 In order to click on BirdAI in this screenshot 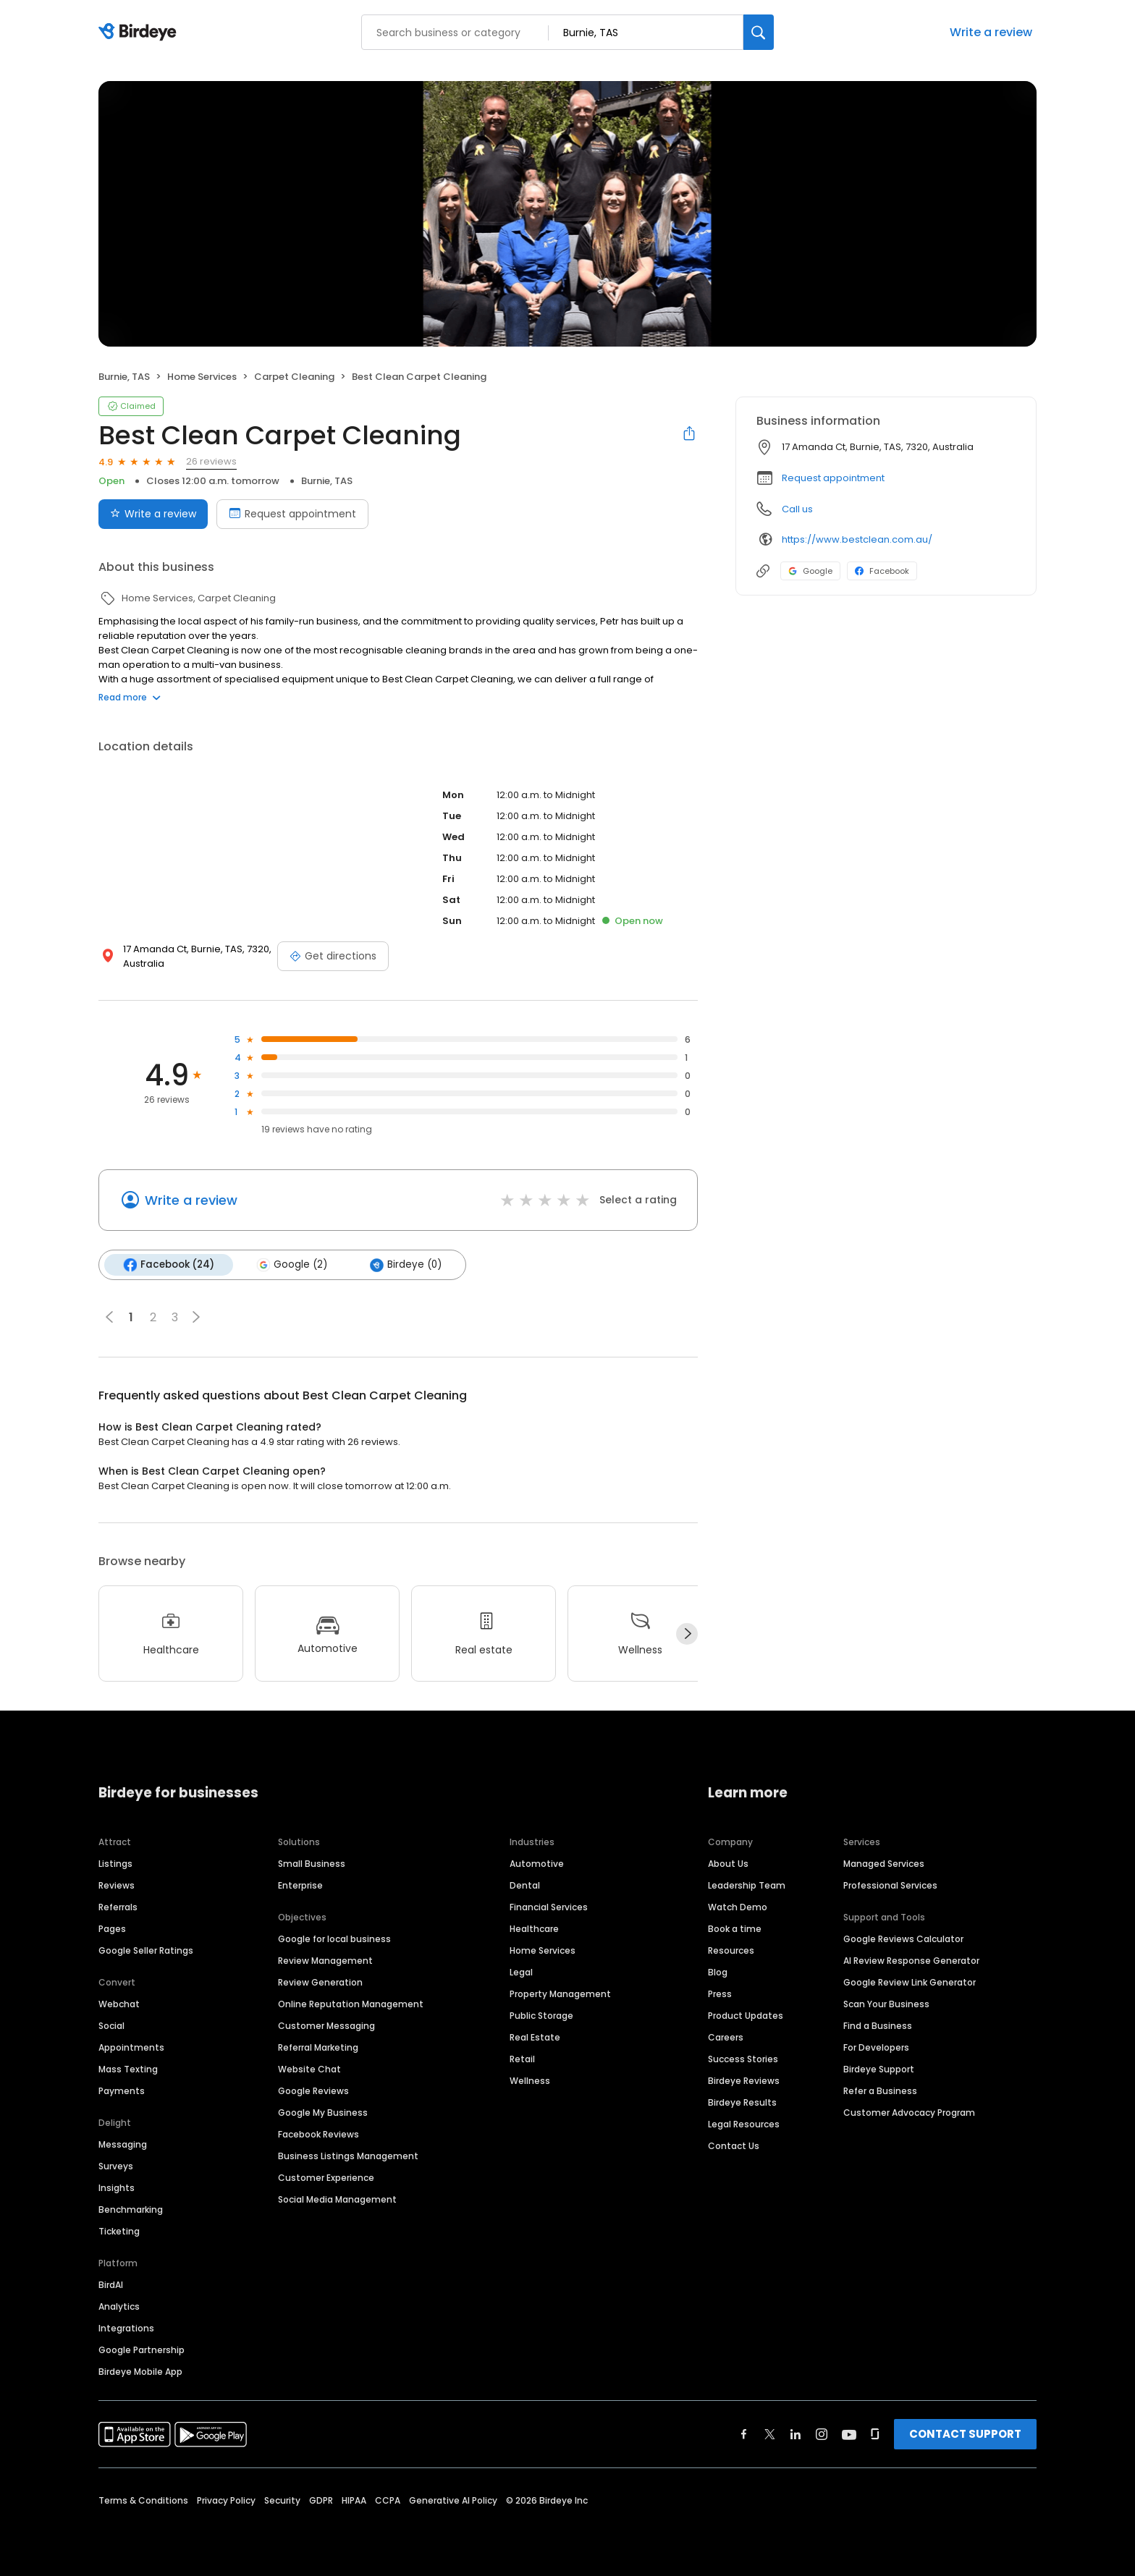, I will do `click(110, 2284)`.